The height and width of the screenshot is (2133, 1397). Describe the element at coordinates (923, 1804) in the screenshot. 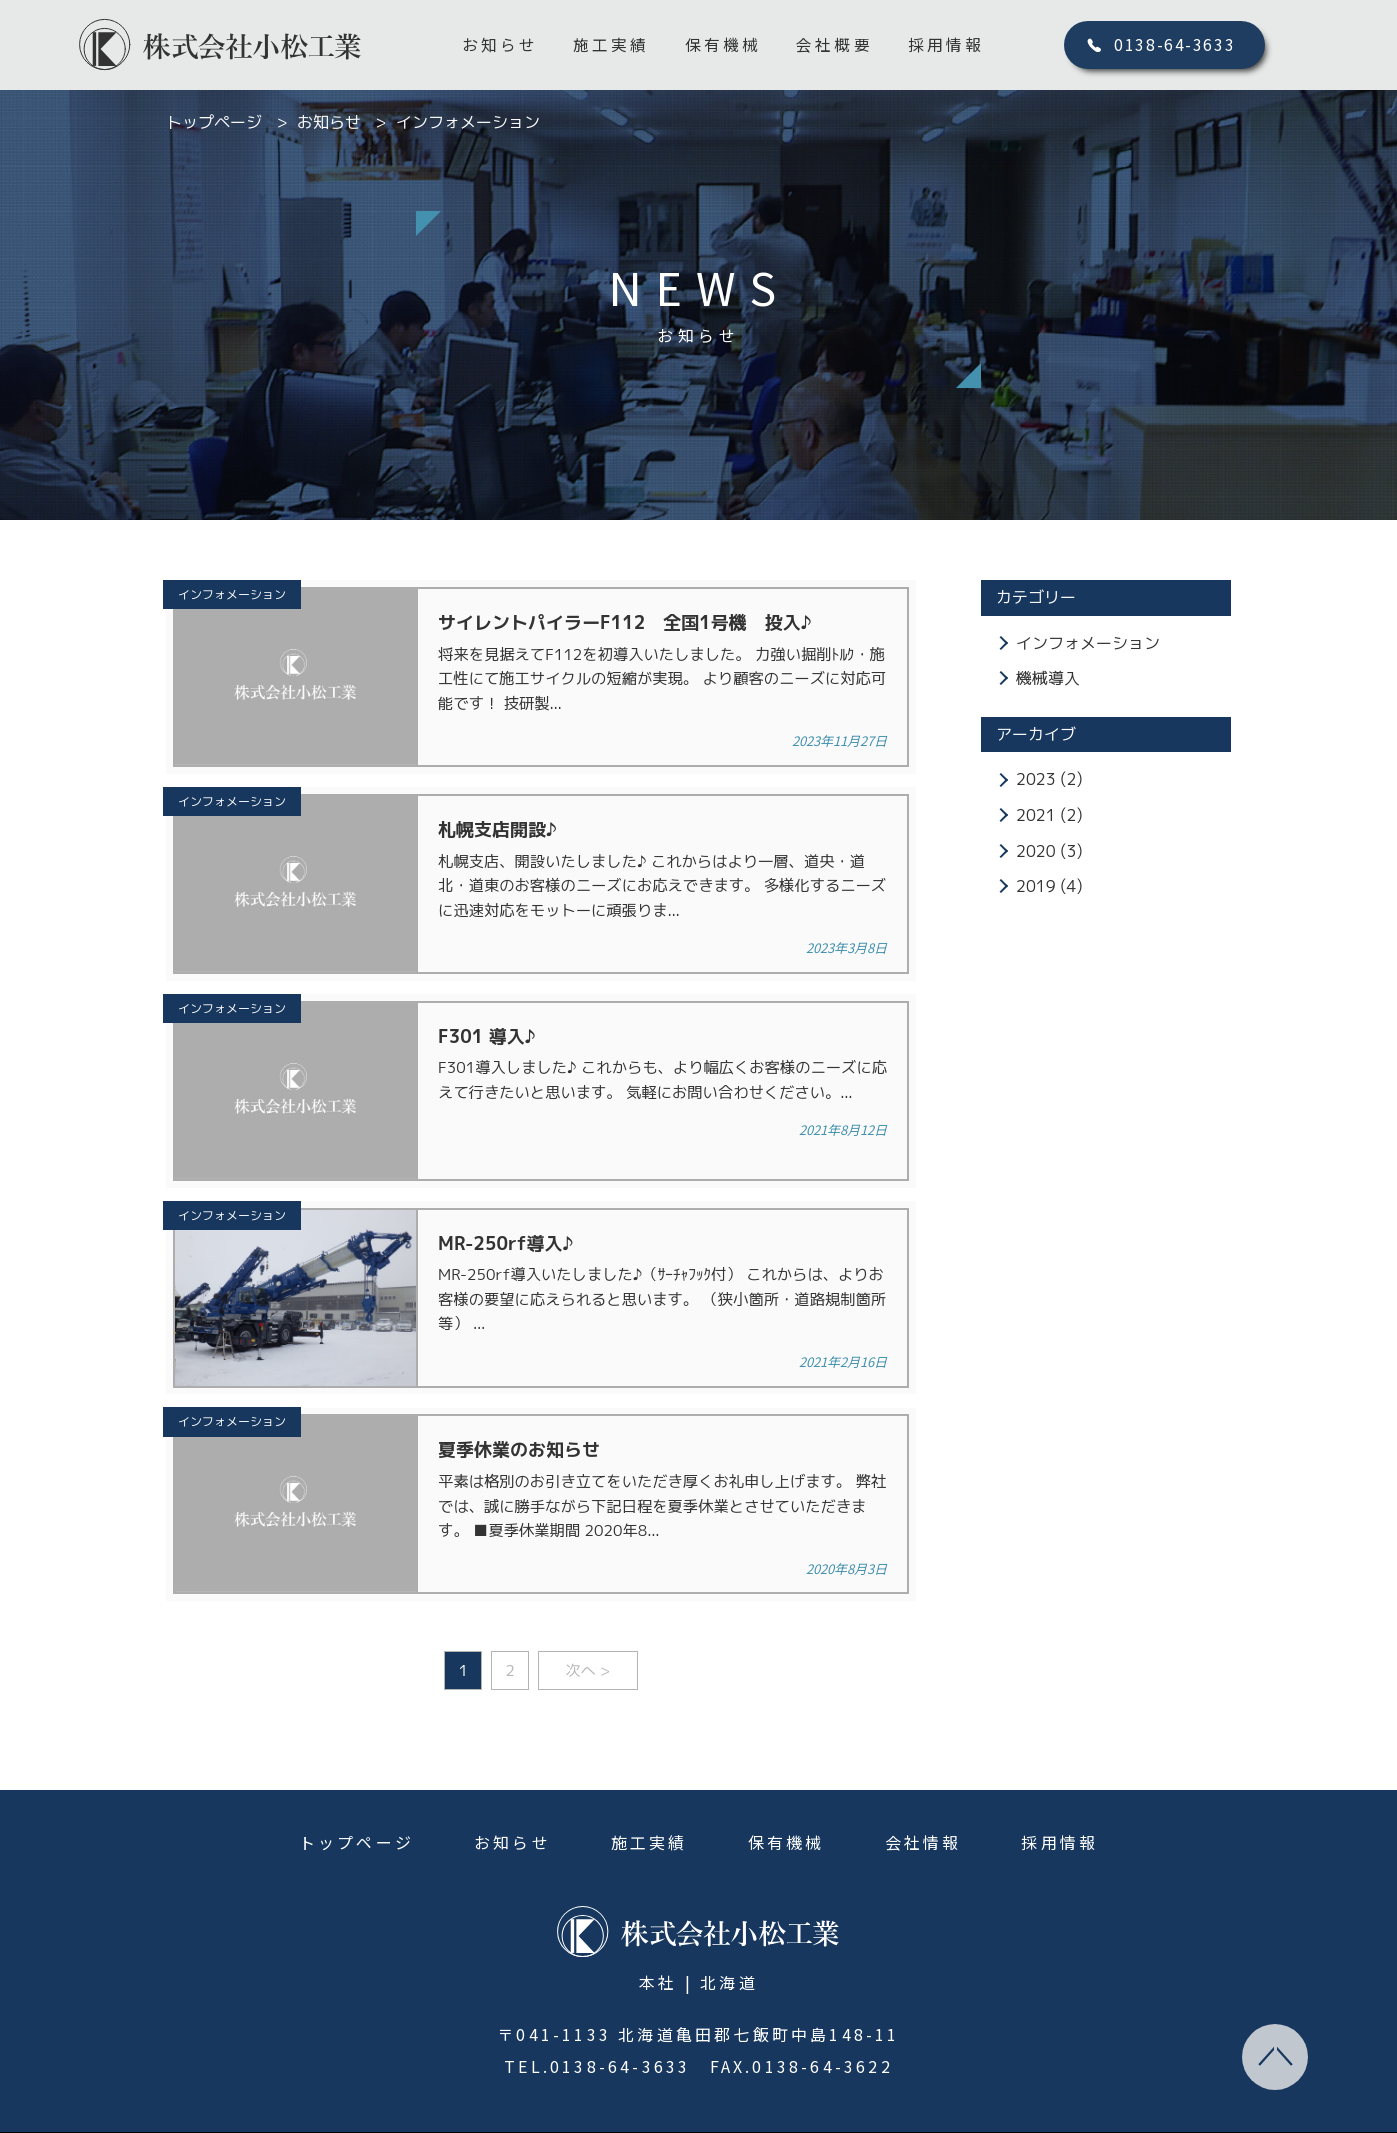

I see `会社情報` at that location.